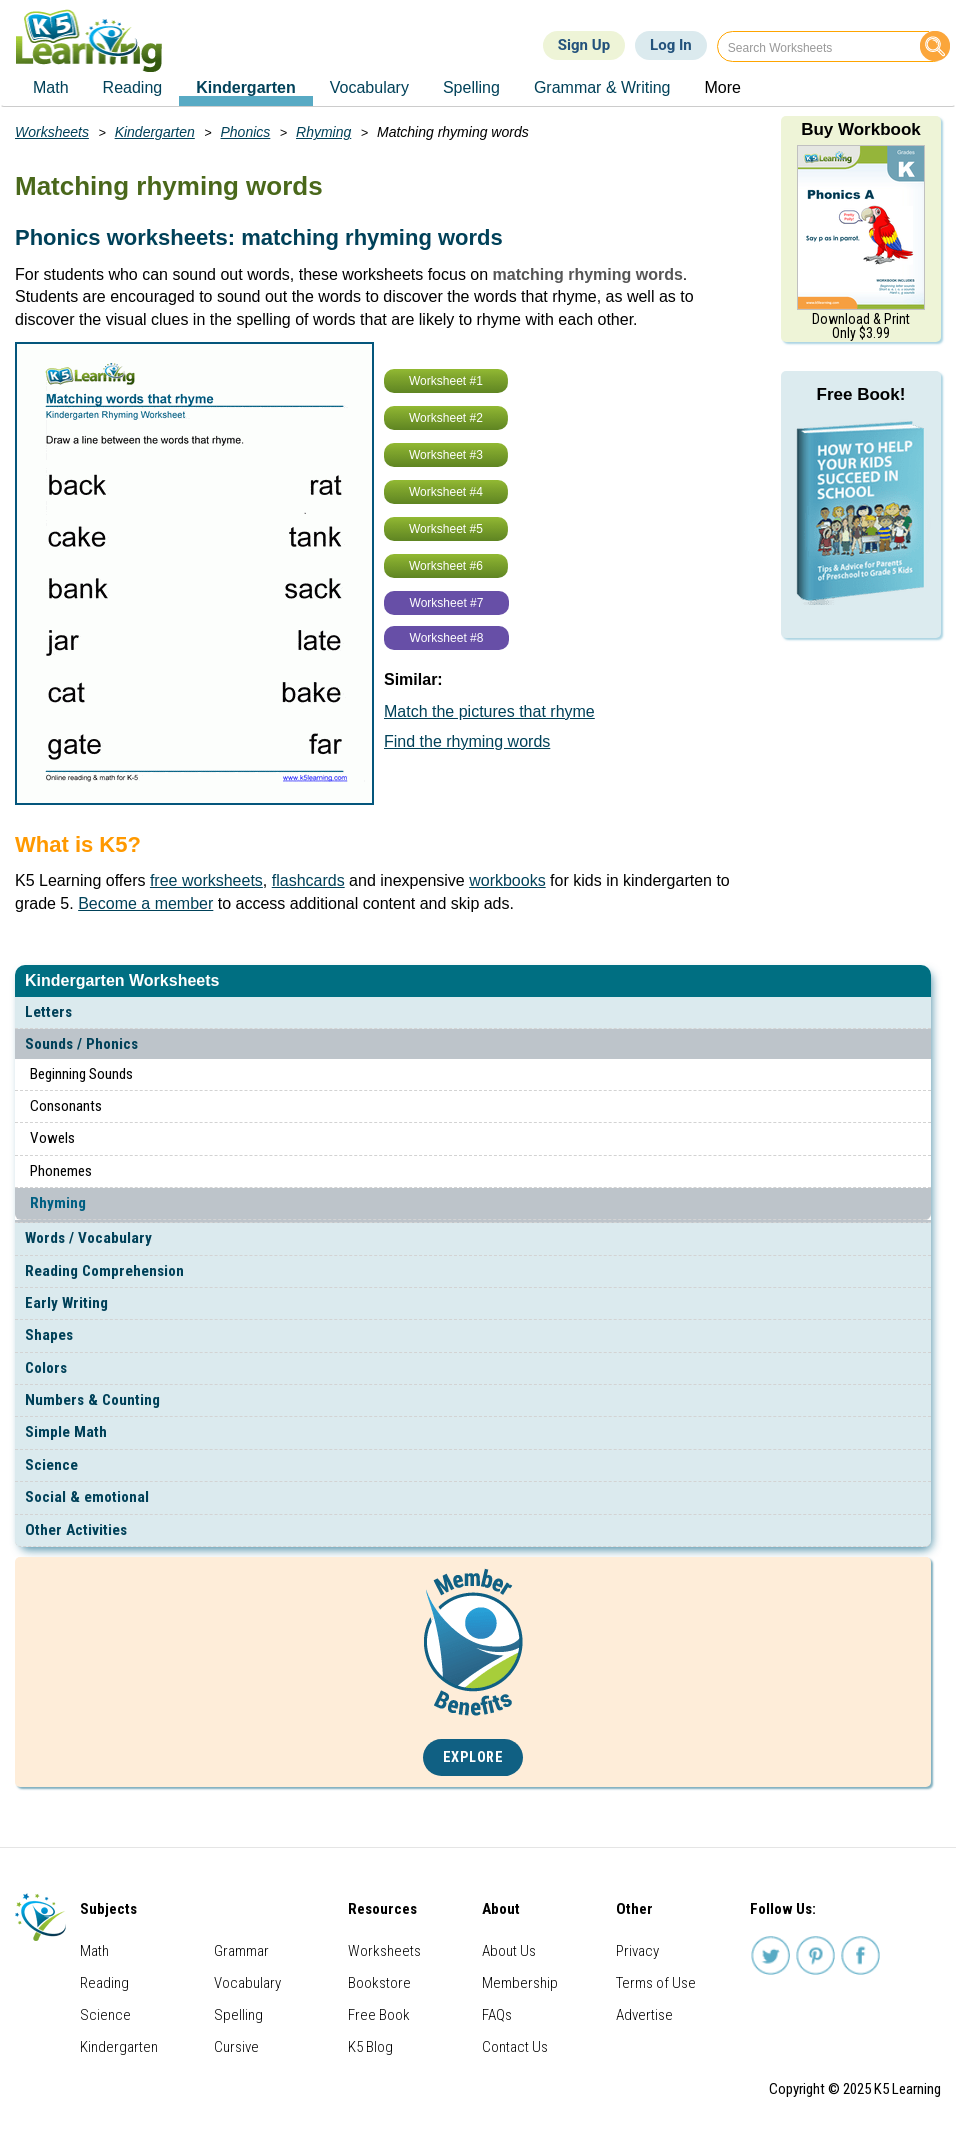 The height and width of the screenshot is (2142, 956). Describe the element at coordinates (61, 1171) in the screenshot. I see `Phonemes` at that location.